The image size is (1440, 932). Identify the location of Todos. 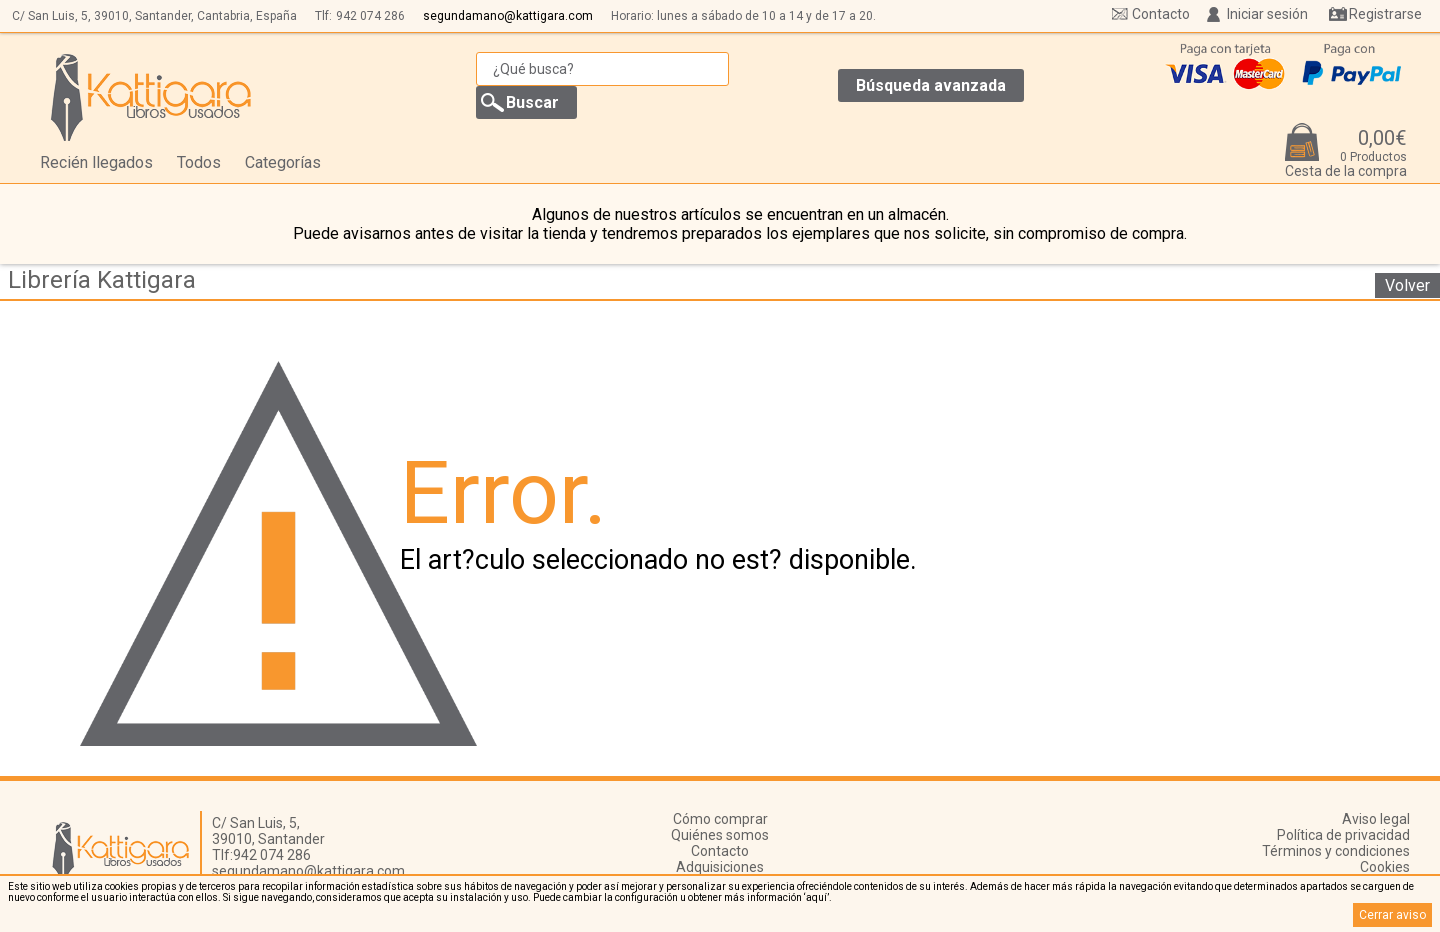
(199, 162).